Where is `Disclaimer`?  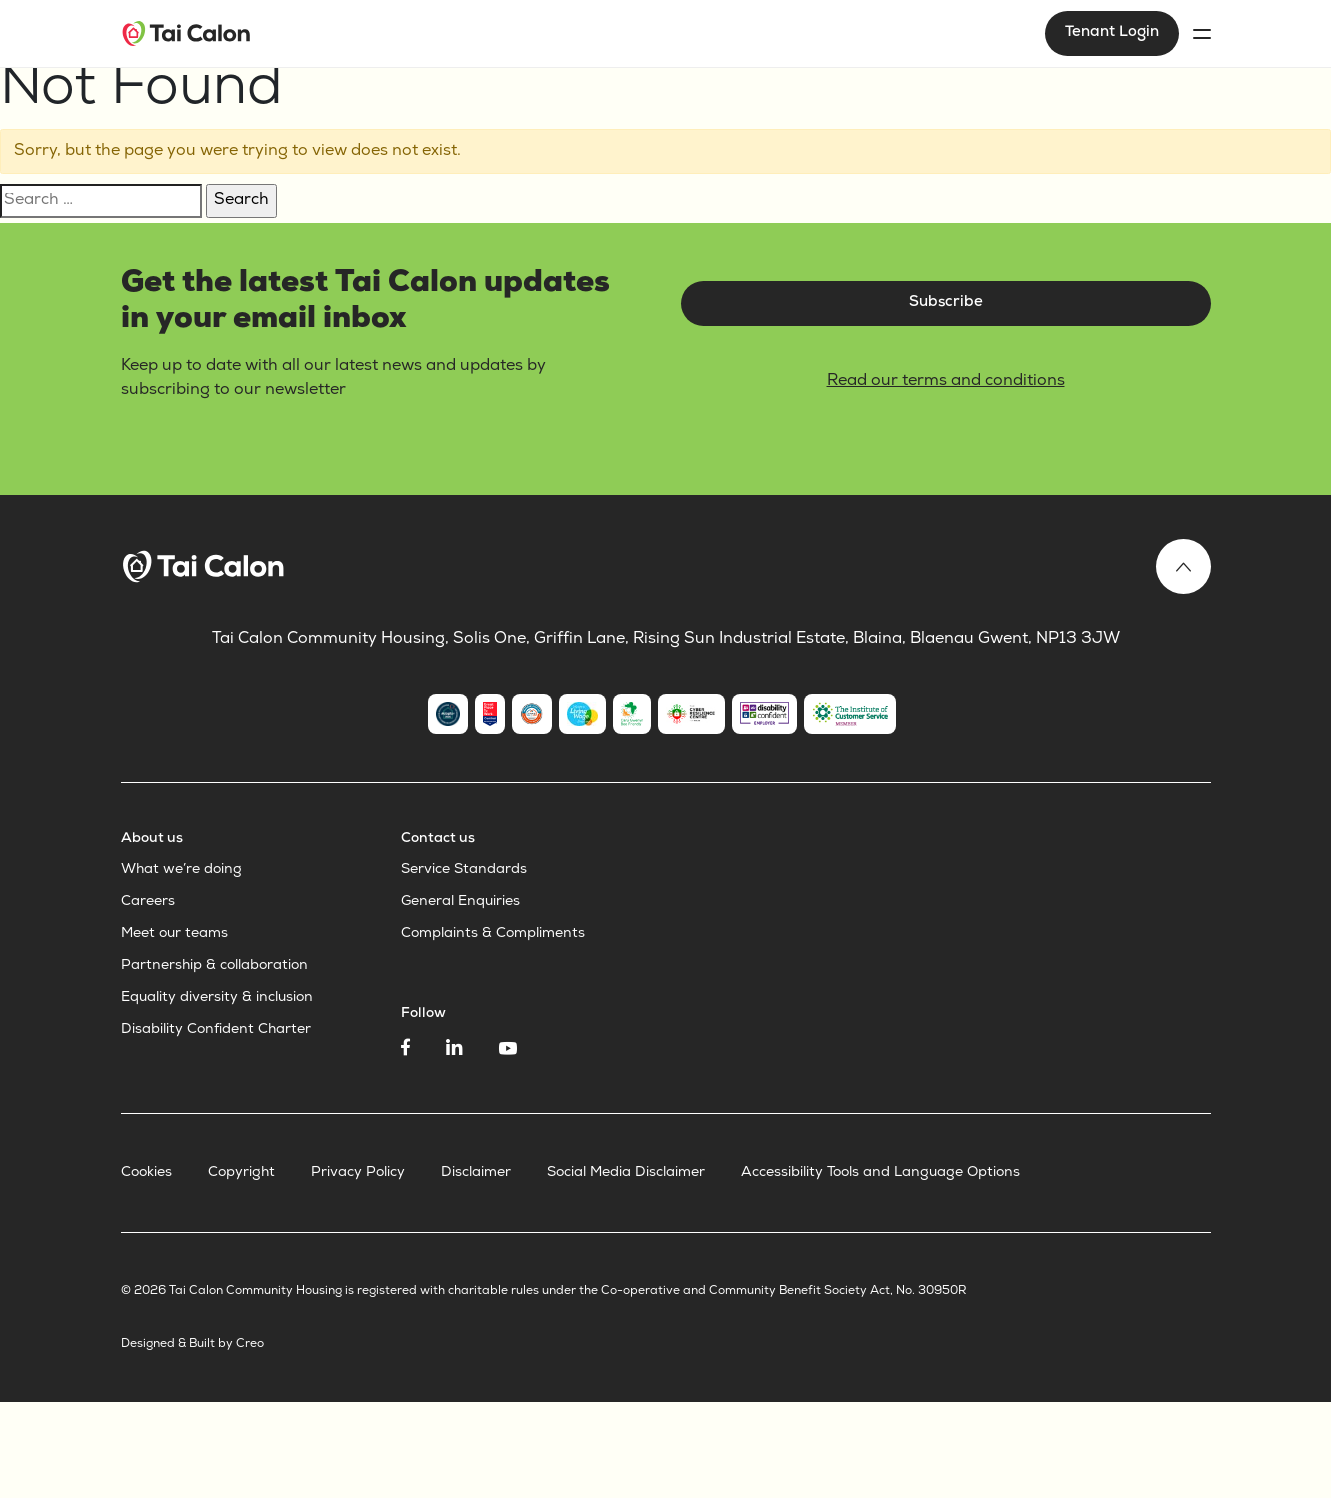
Disclaimer is located at coordinates (476, 1173).